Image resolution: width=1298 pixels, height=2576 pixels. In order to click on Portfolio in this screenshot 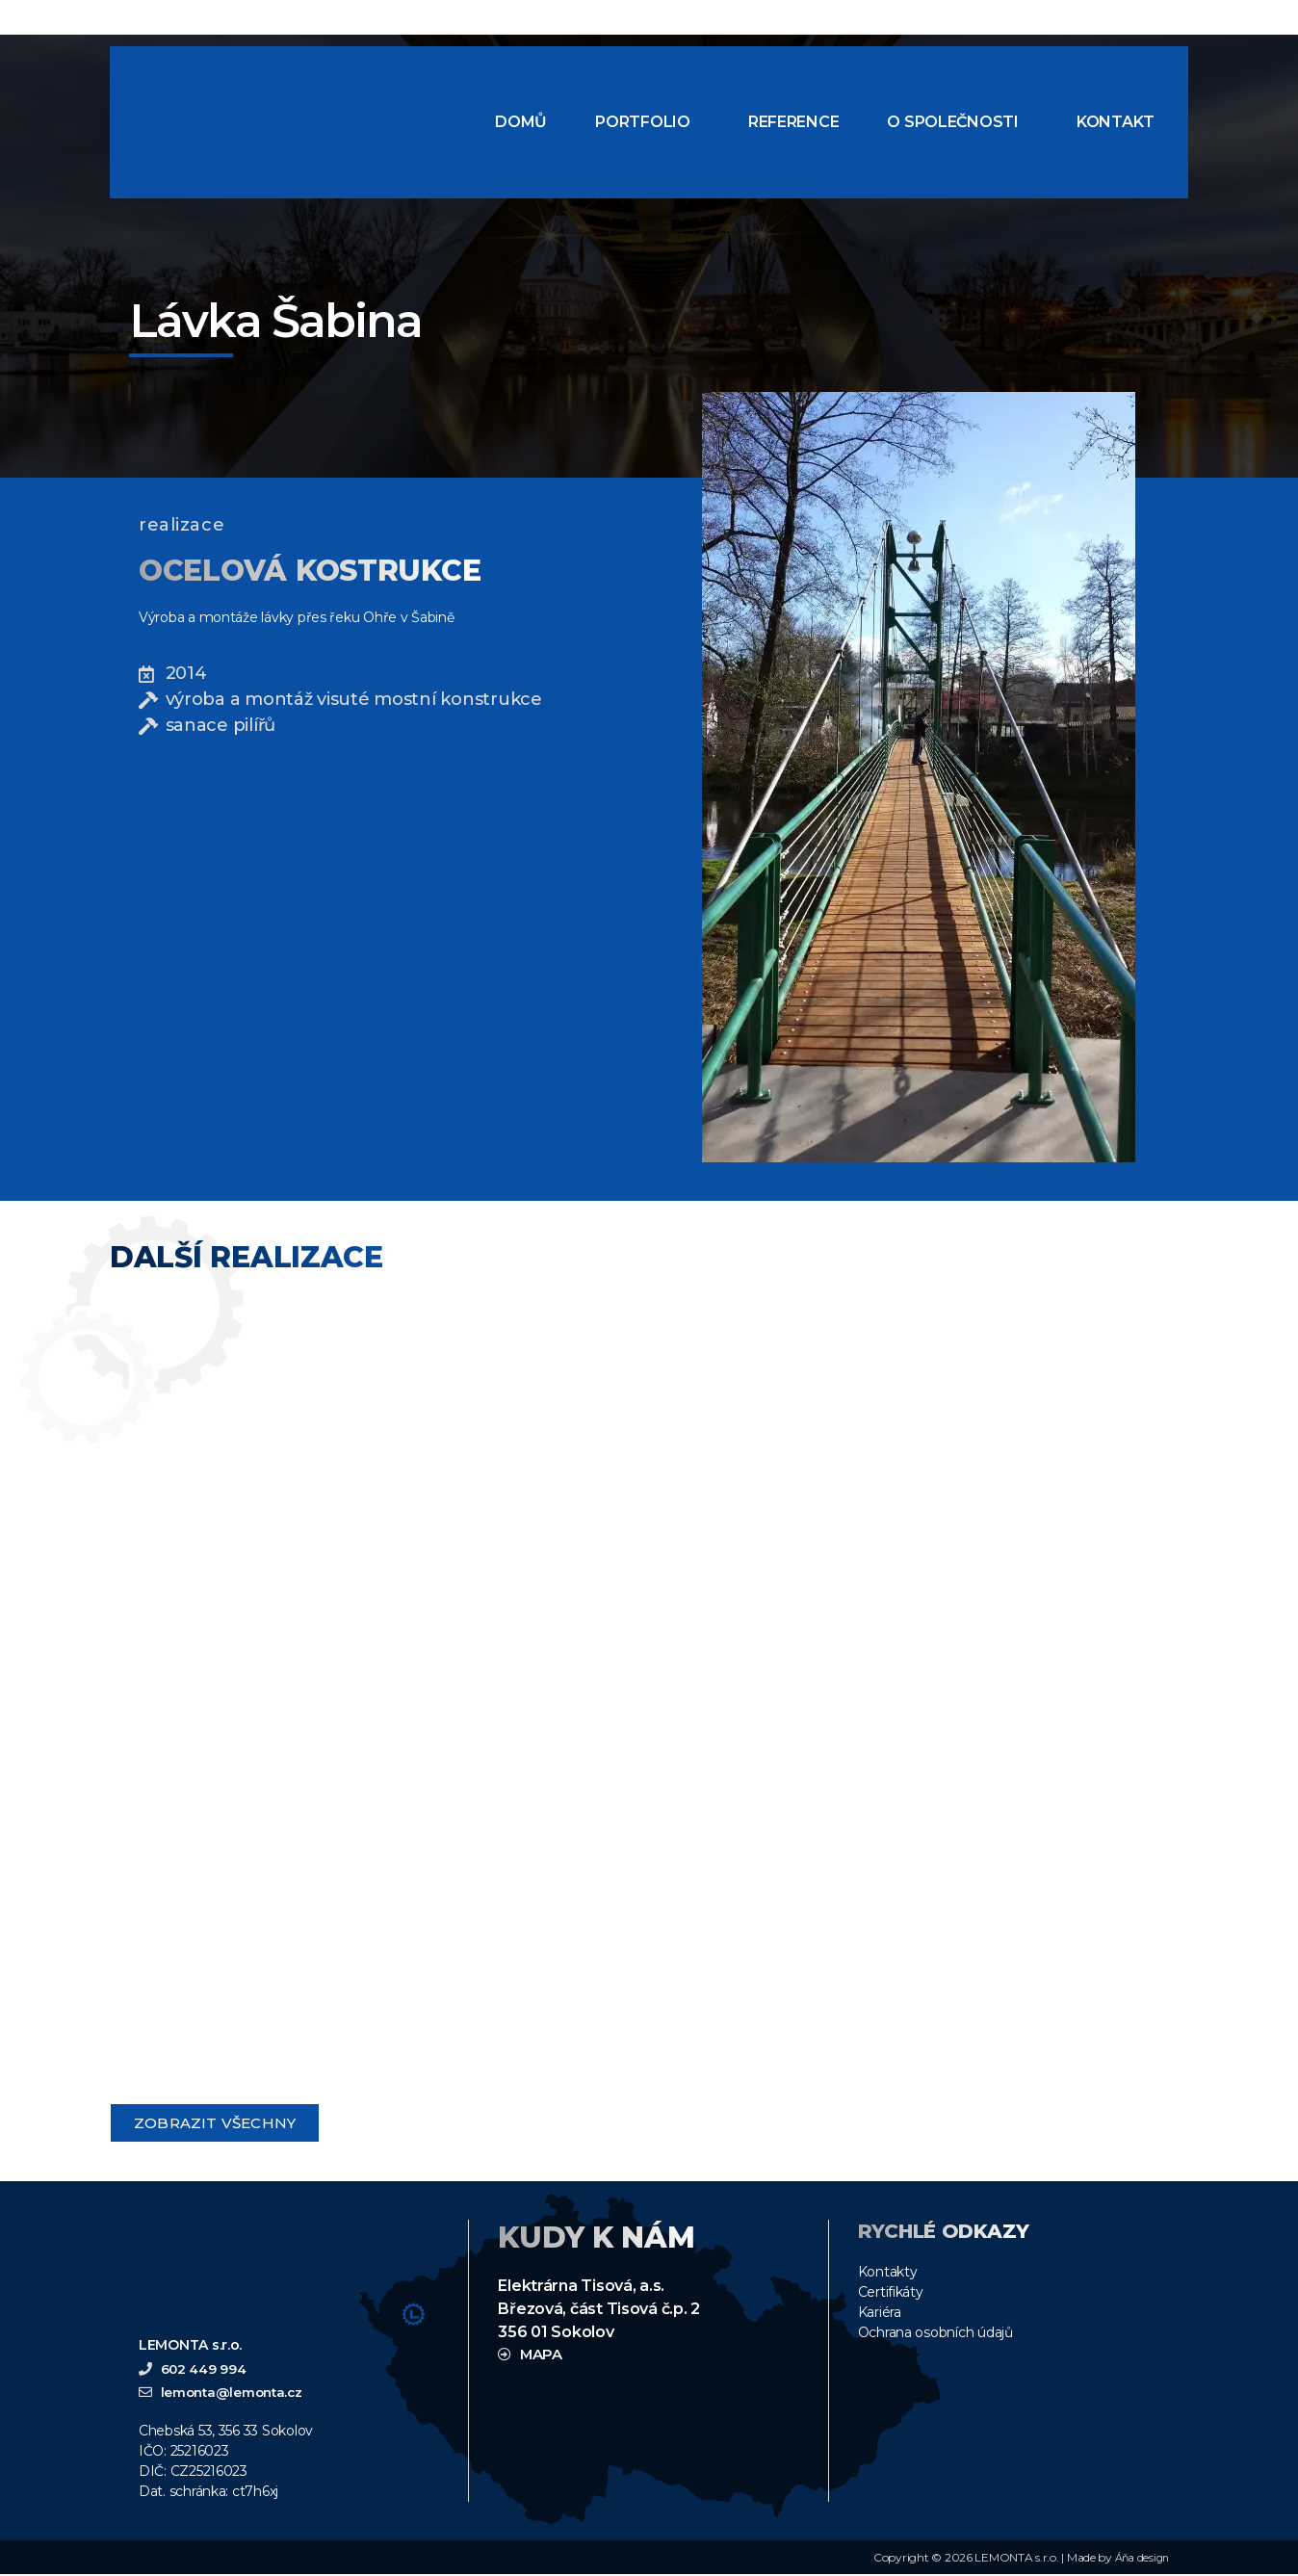, I will do `click(642, 122)`.